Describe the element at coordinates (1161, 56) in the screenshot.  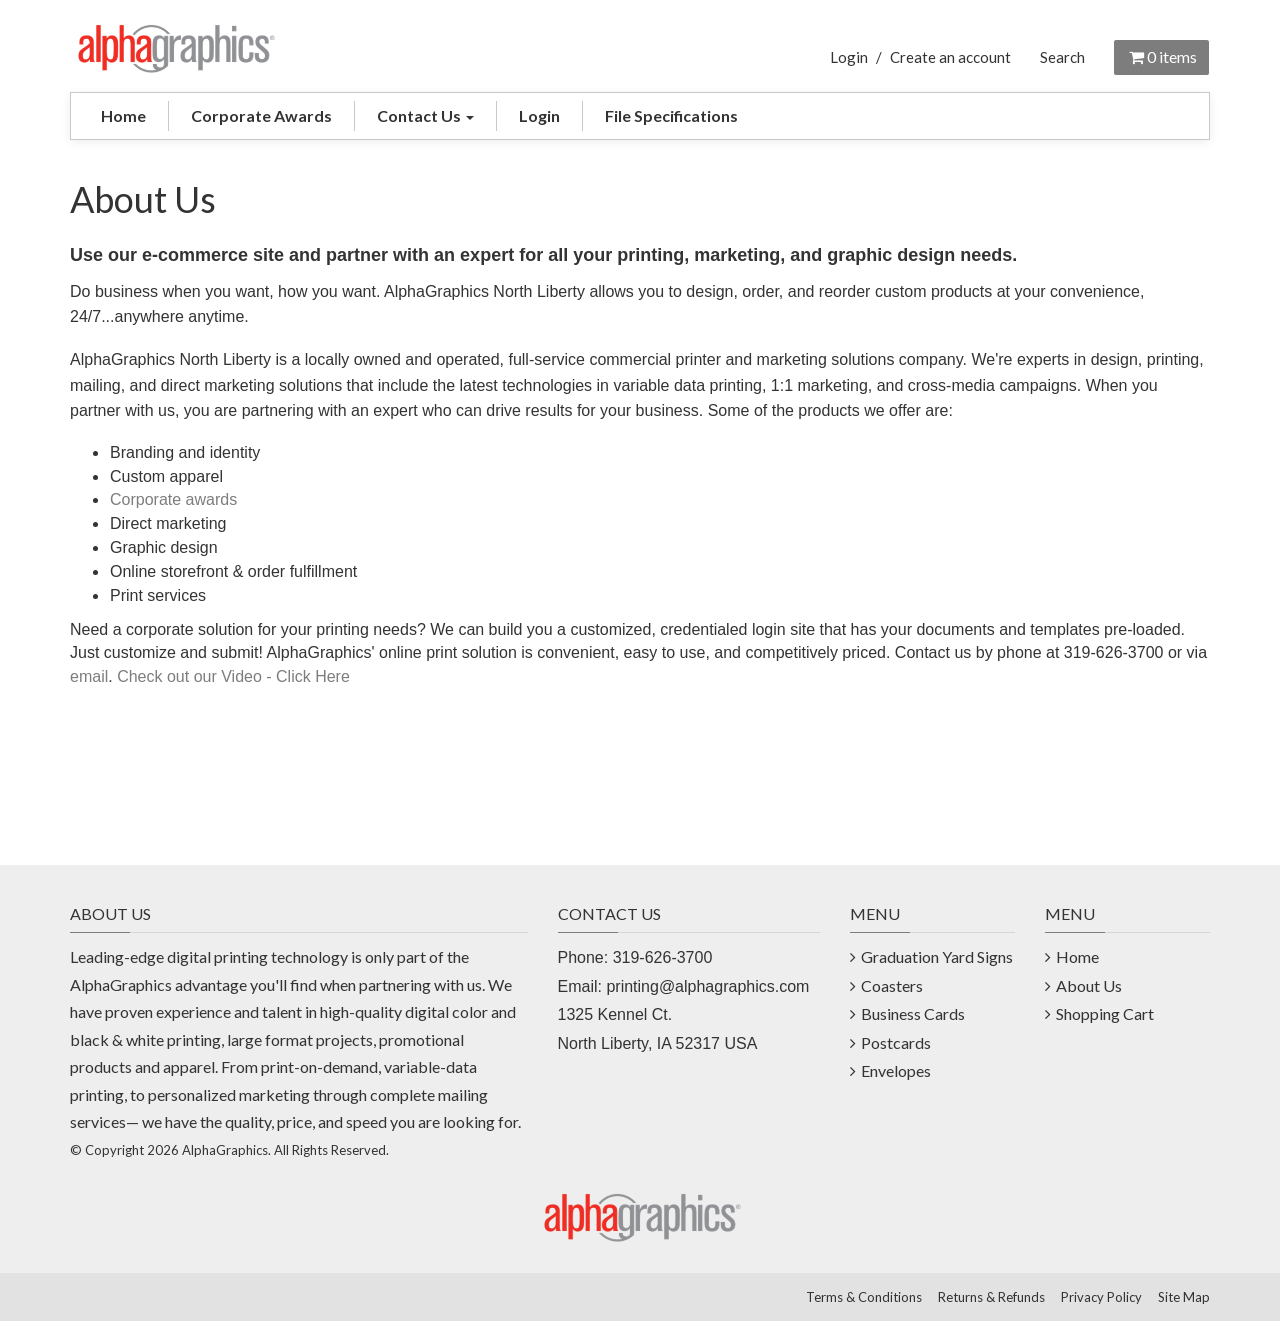
I see `items [Shopping Cart]` at that location.